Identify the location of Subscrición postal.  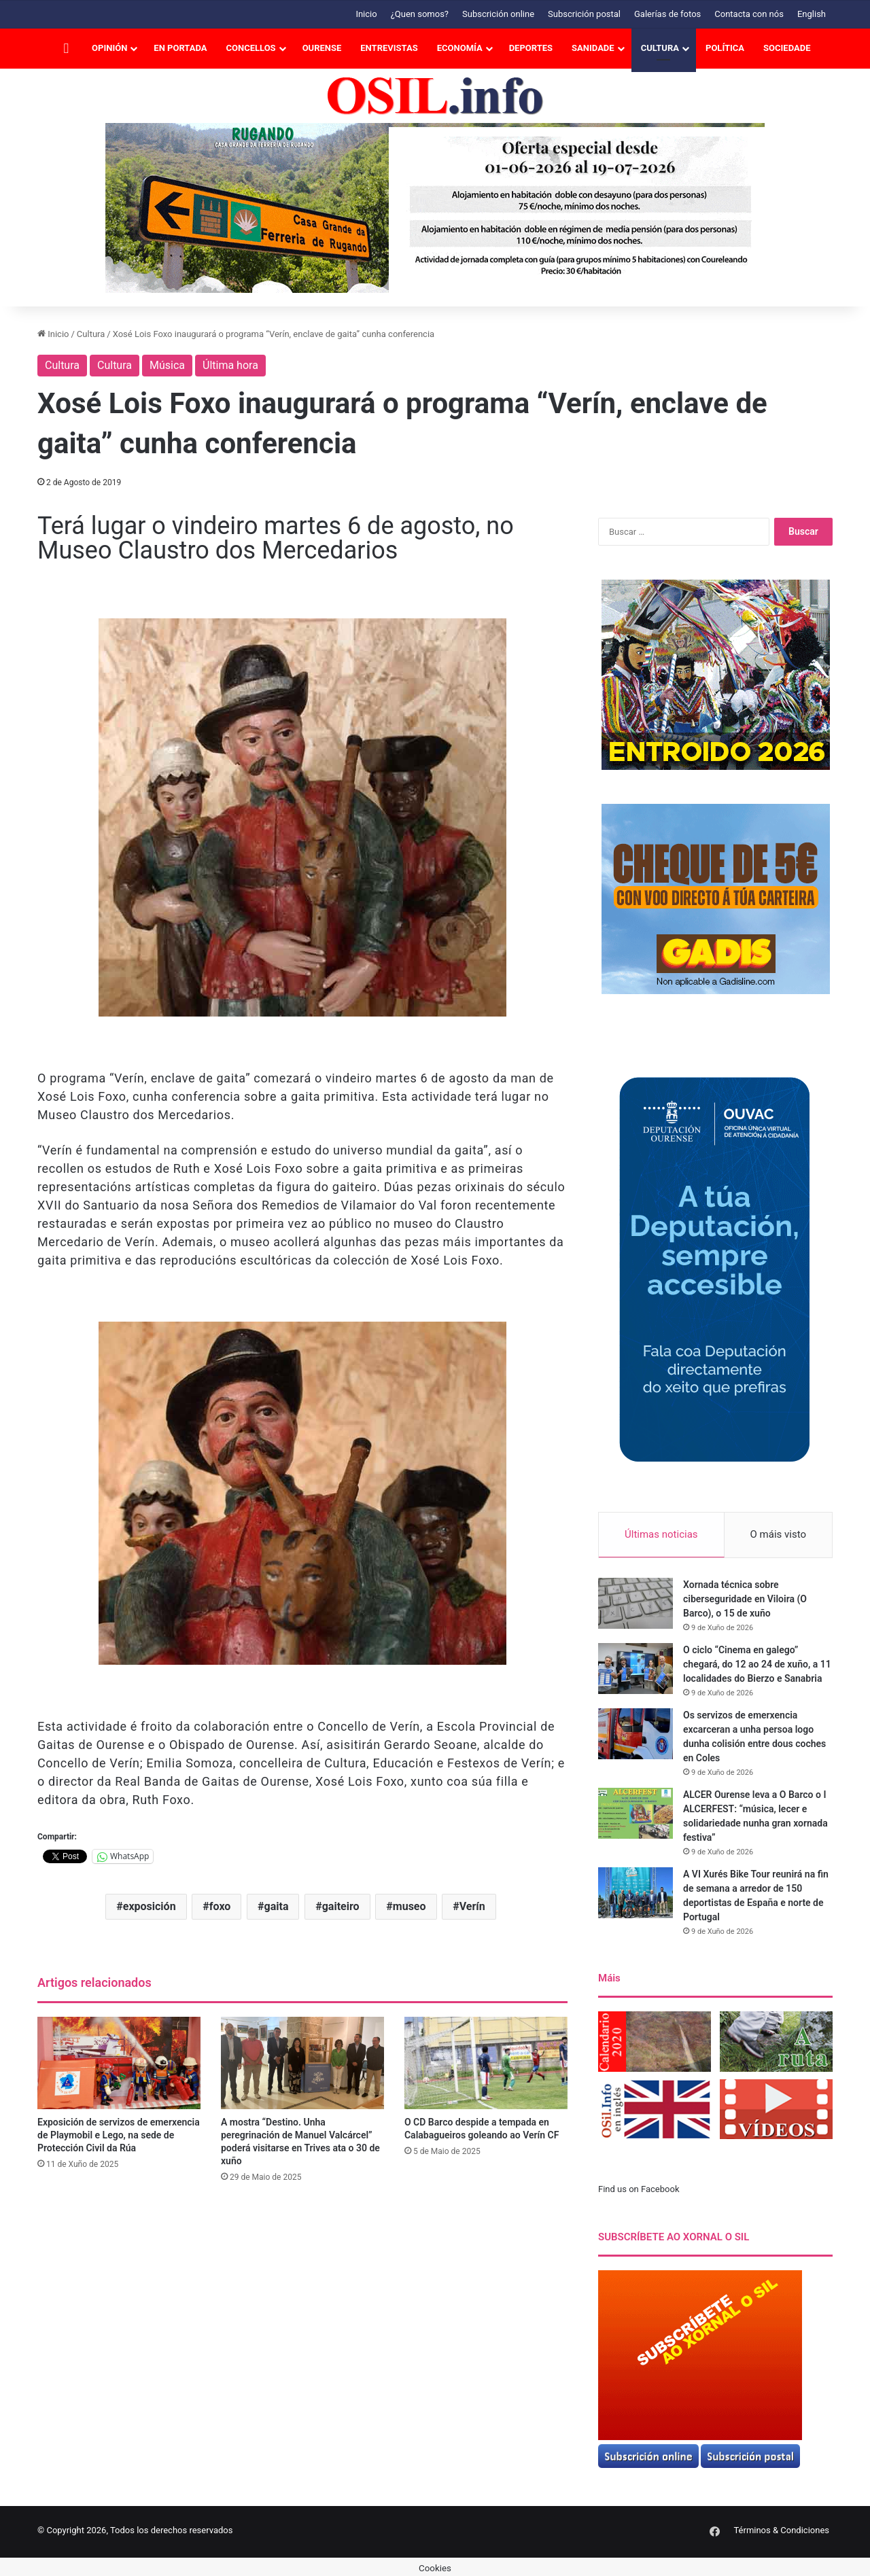
(584, 14).